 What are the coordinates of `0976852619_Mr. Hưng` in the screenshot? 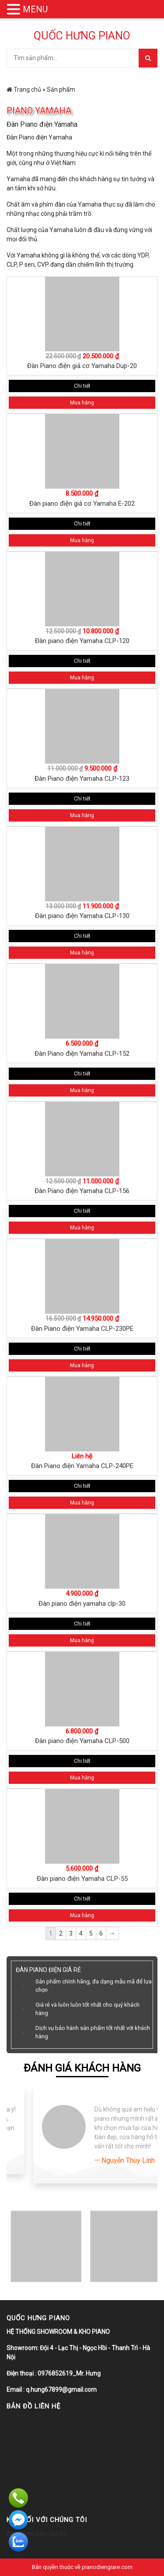 It's located at (69, 2373).